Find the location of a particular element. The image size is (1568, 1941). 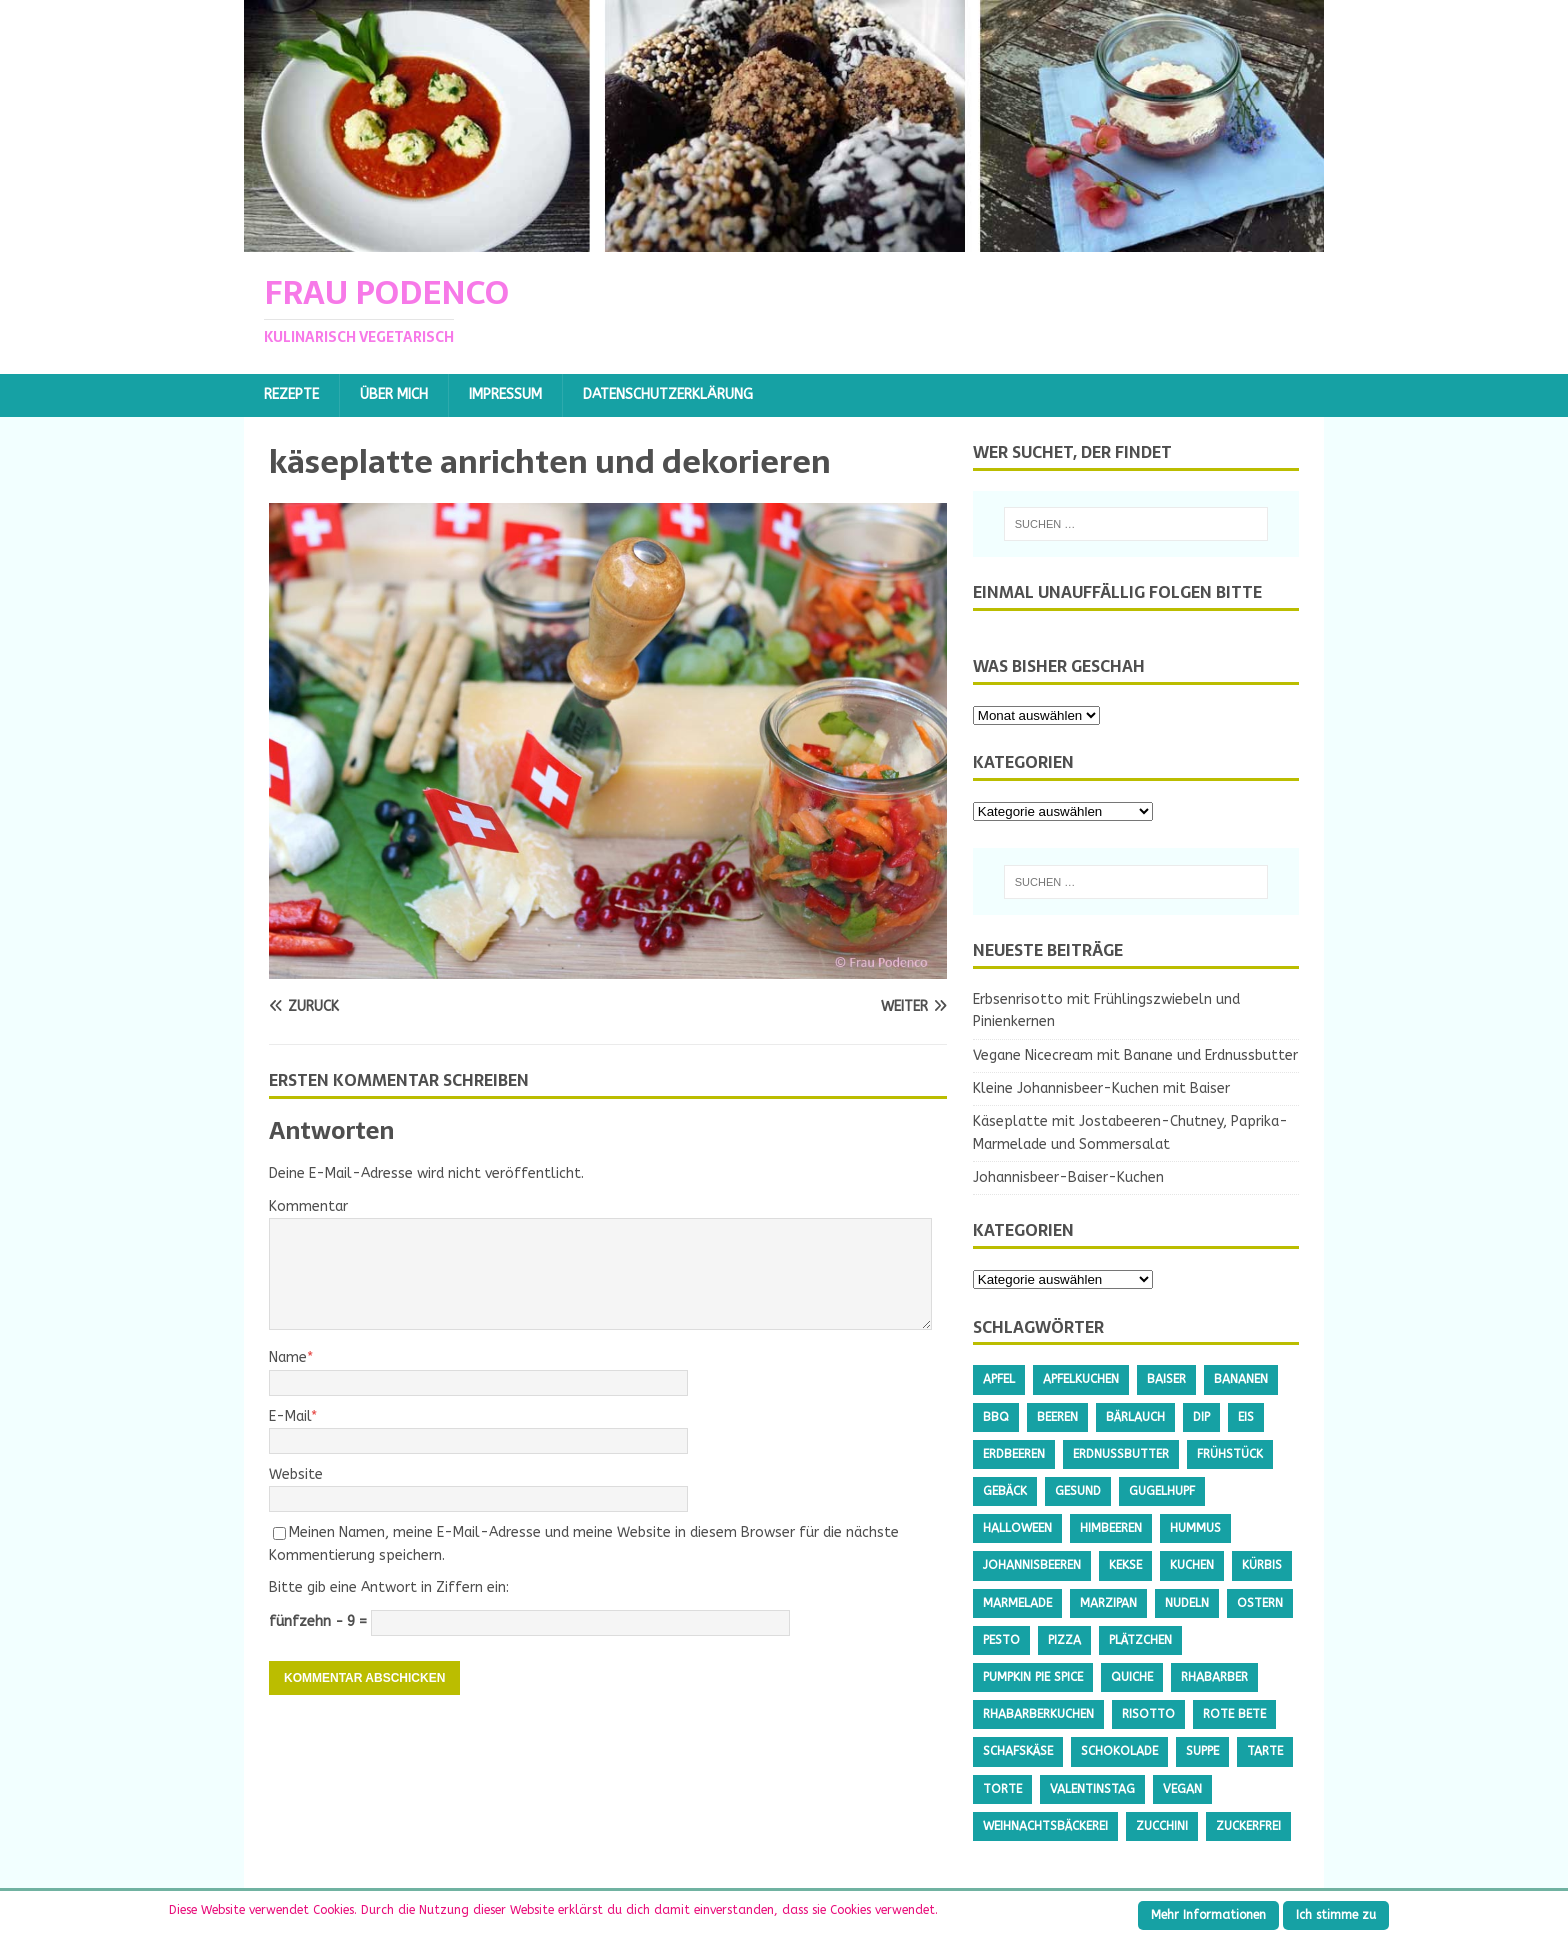

Bärlauch is located at coordinates (1135, 1417).